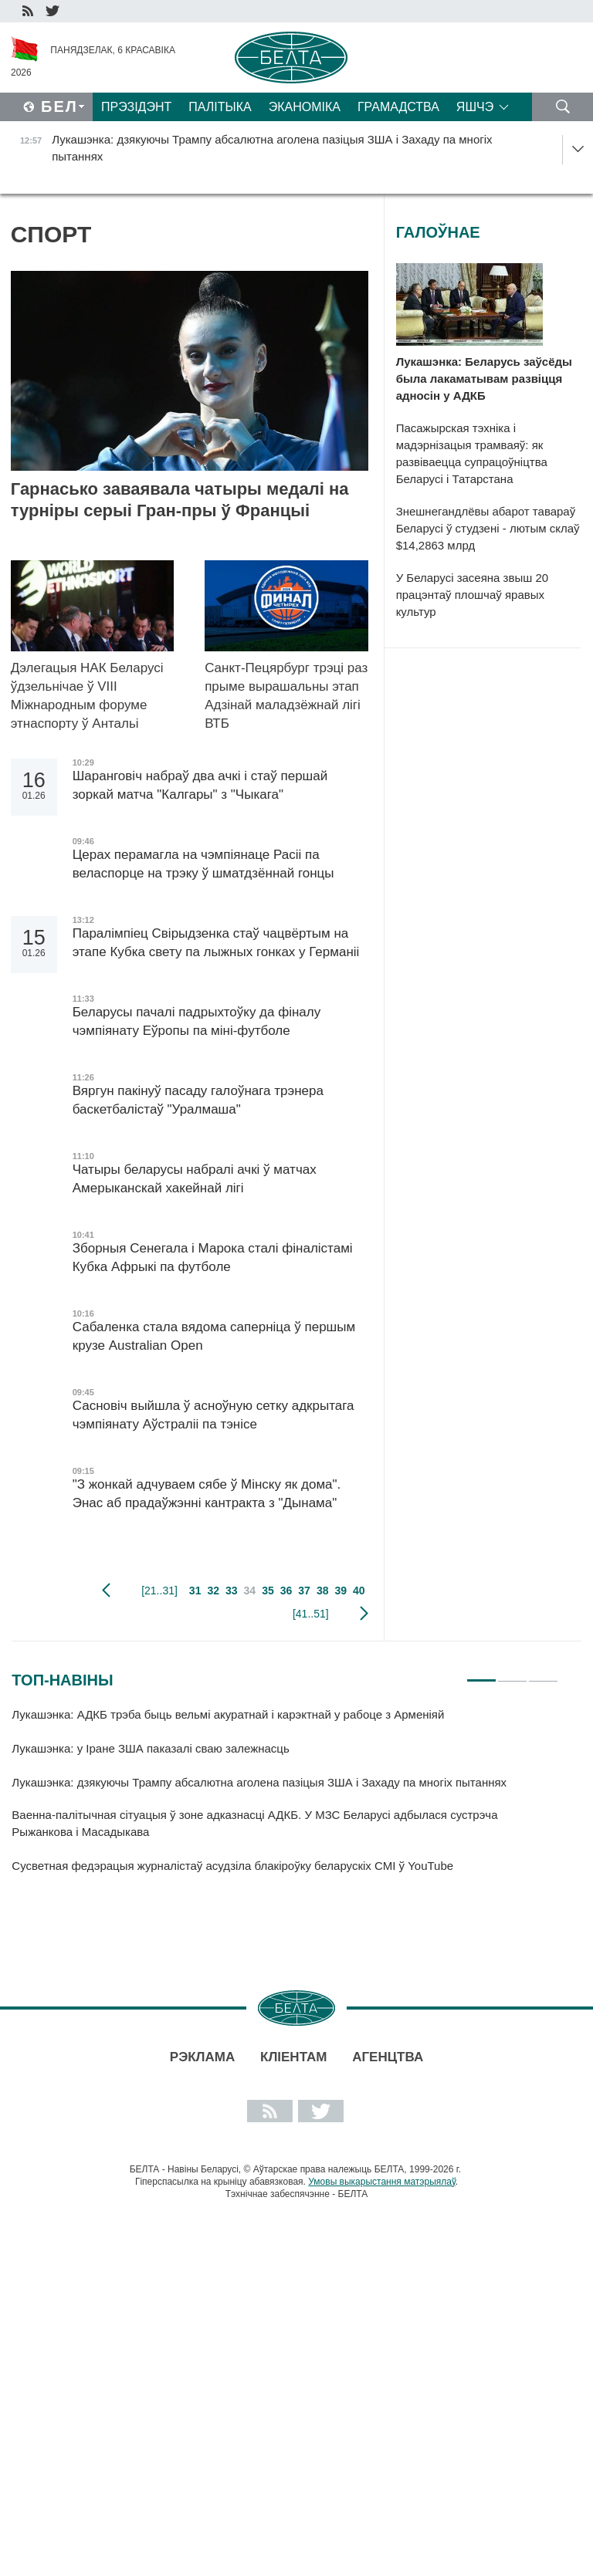  I want to click on Шаранговіч набраў два ачкі і стаў першай зоркай матча "Калгары" з "Чыкага", so click(200, 785).